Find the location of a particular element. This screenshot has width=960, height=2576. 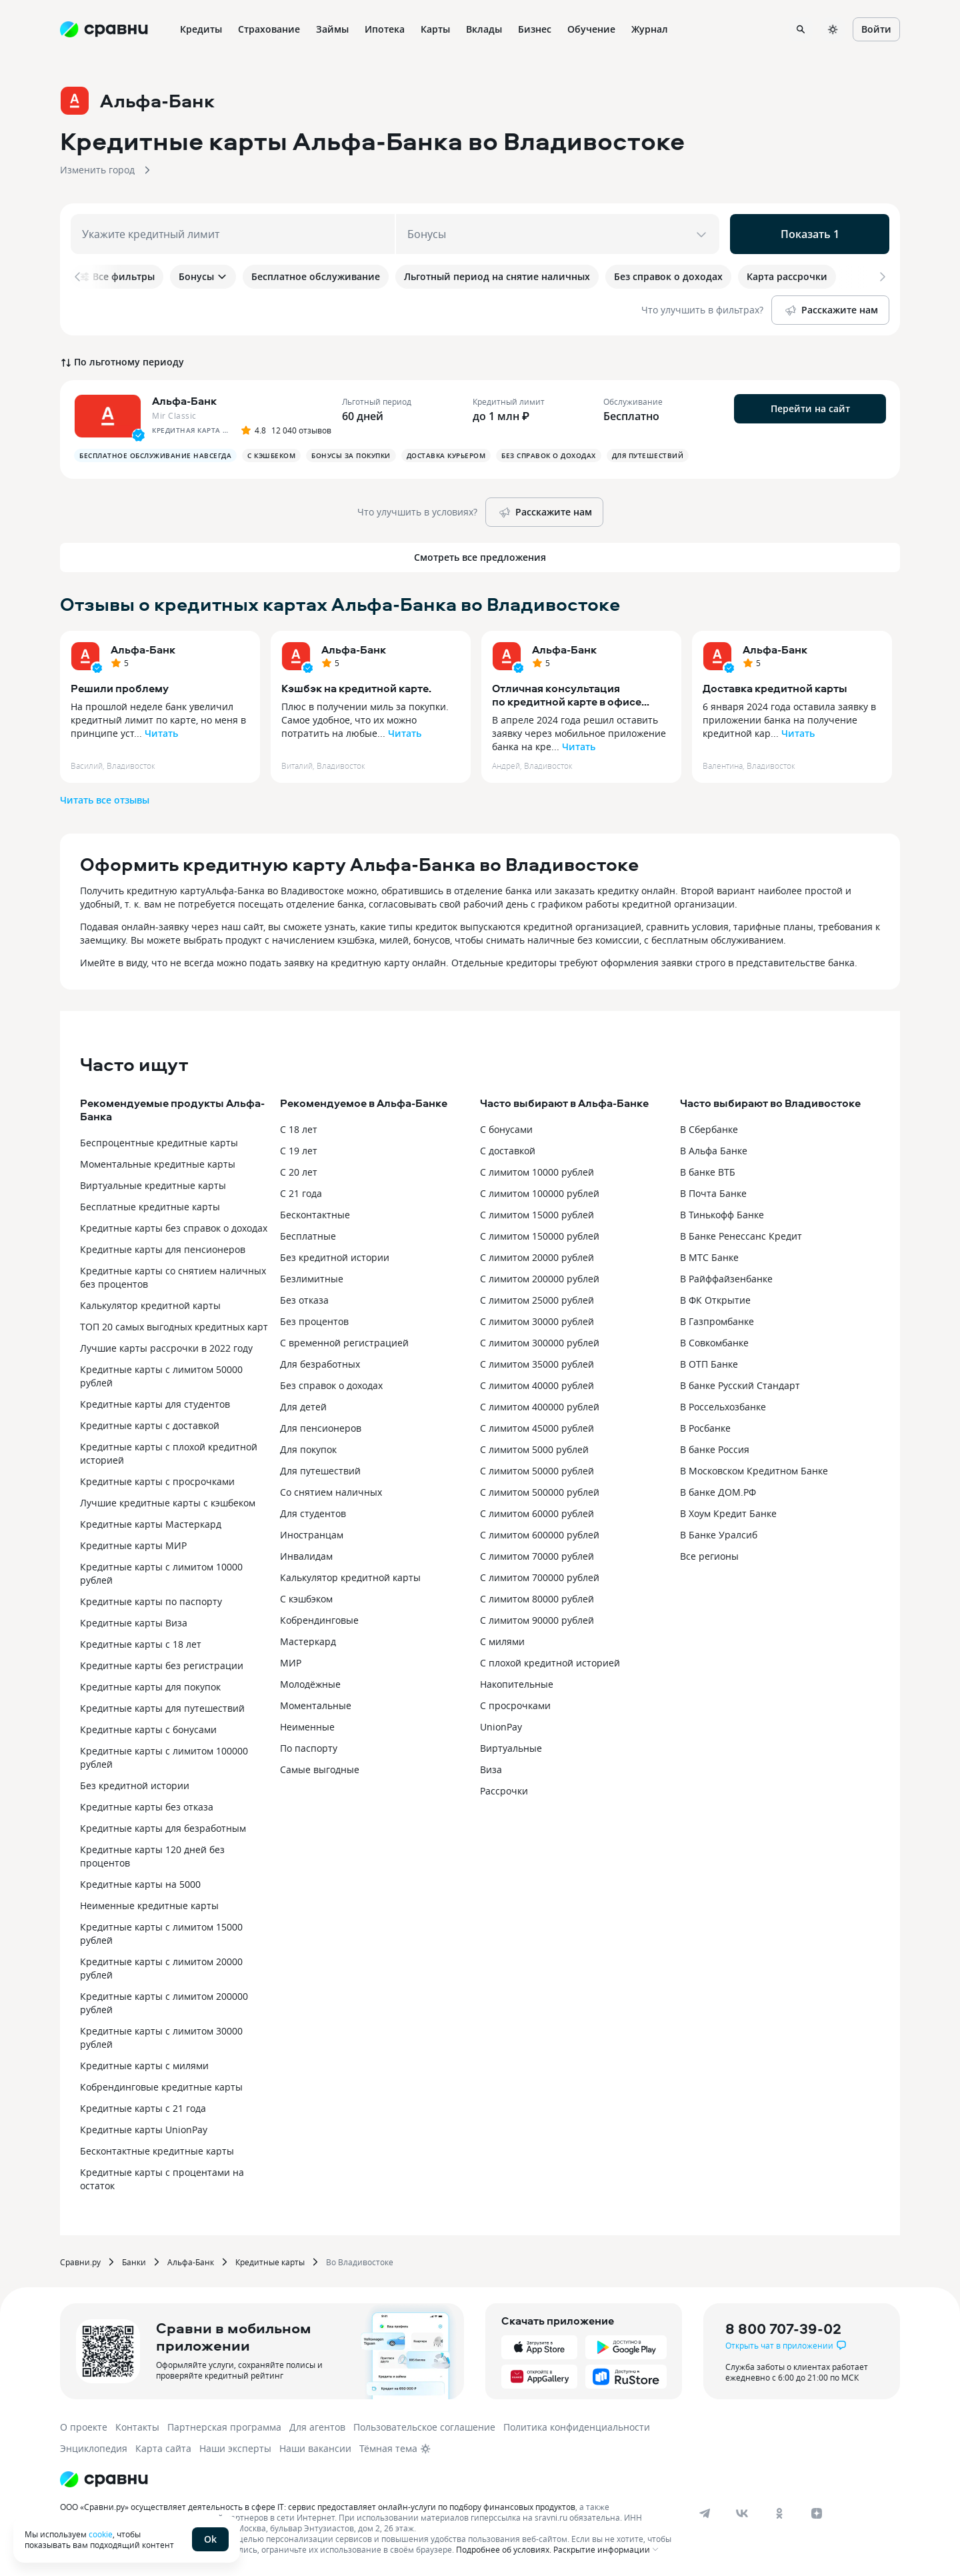

Кредитные карты с 18 лет is located at coordinates (140, 1644).